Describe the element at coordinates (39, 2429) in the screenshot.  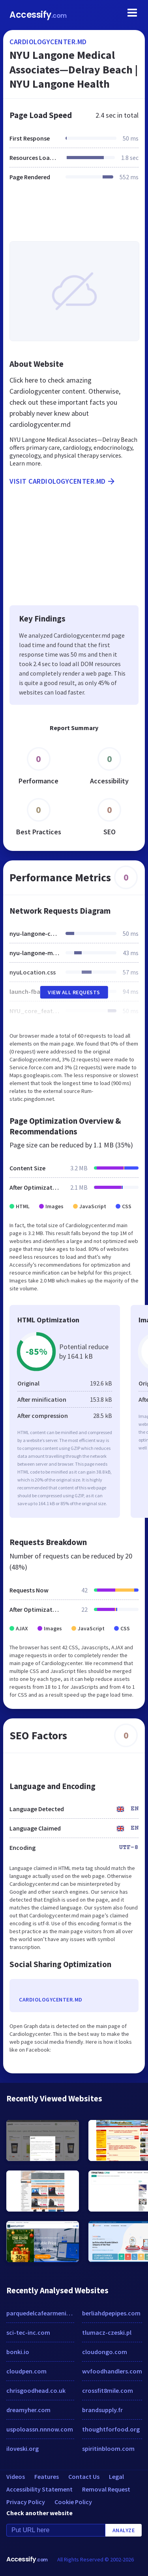
I see `uspoloassn.nnnow.com` at that location.